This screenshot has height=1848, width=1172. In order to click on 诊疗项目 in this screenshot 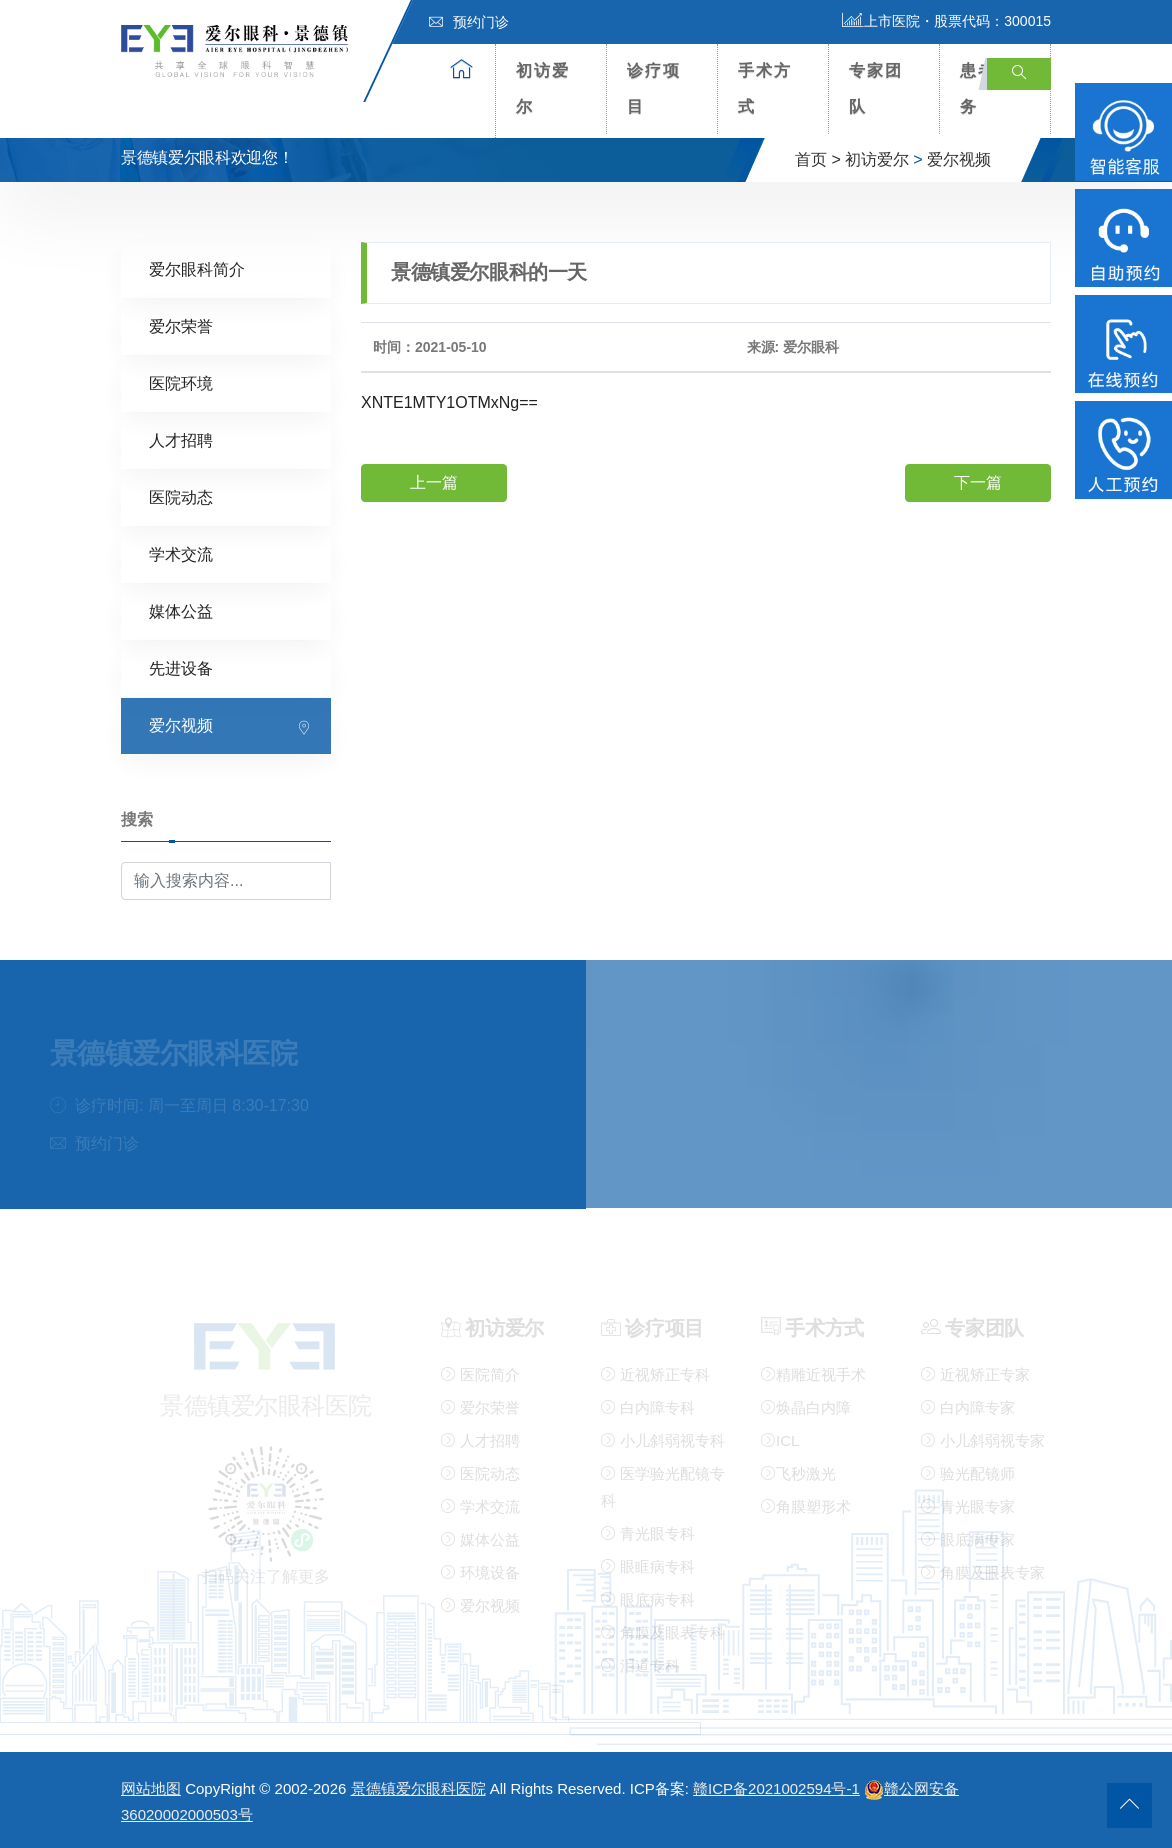, I will do `click(654, 88)`.